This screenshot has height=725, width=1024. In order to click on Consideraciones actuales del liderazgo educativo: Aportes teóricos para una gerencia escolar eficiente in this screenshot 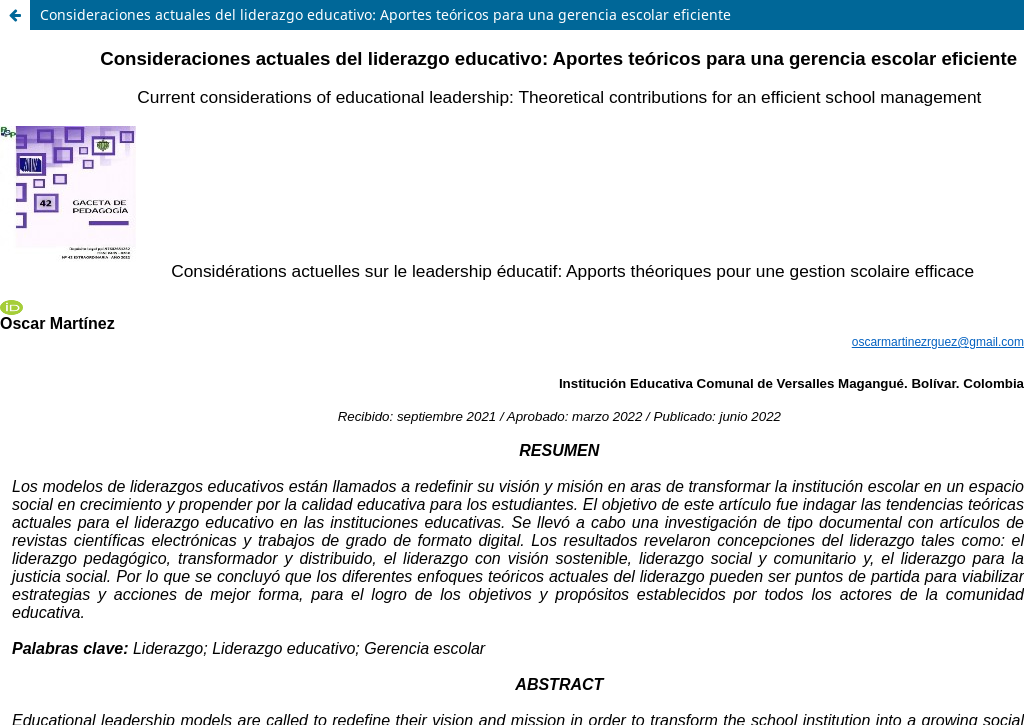, I will do `click(385, 14)`.